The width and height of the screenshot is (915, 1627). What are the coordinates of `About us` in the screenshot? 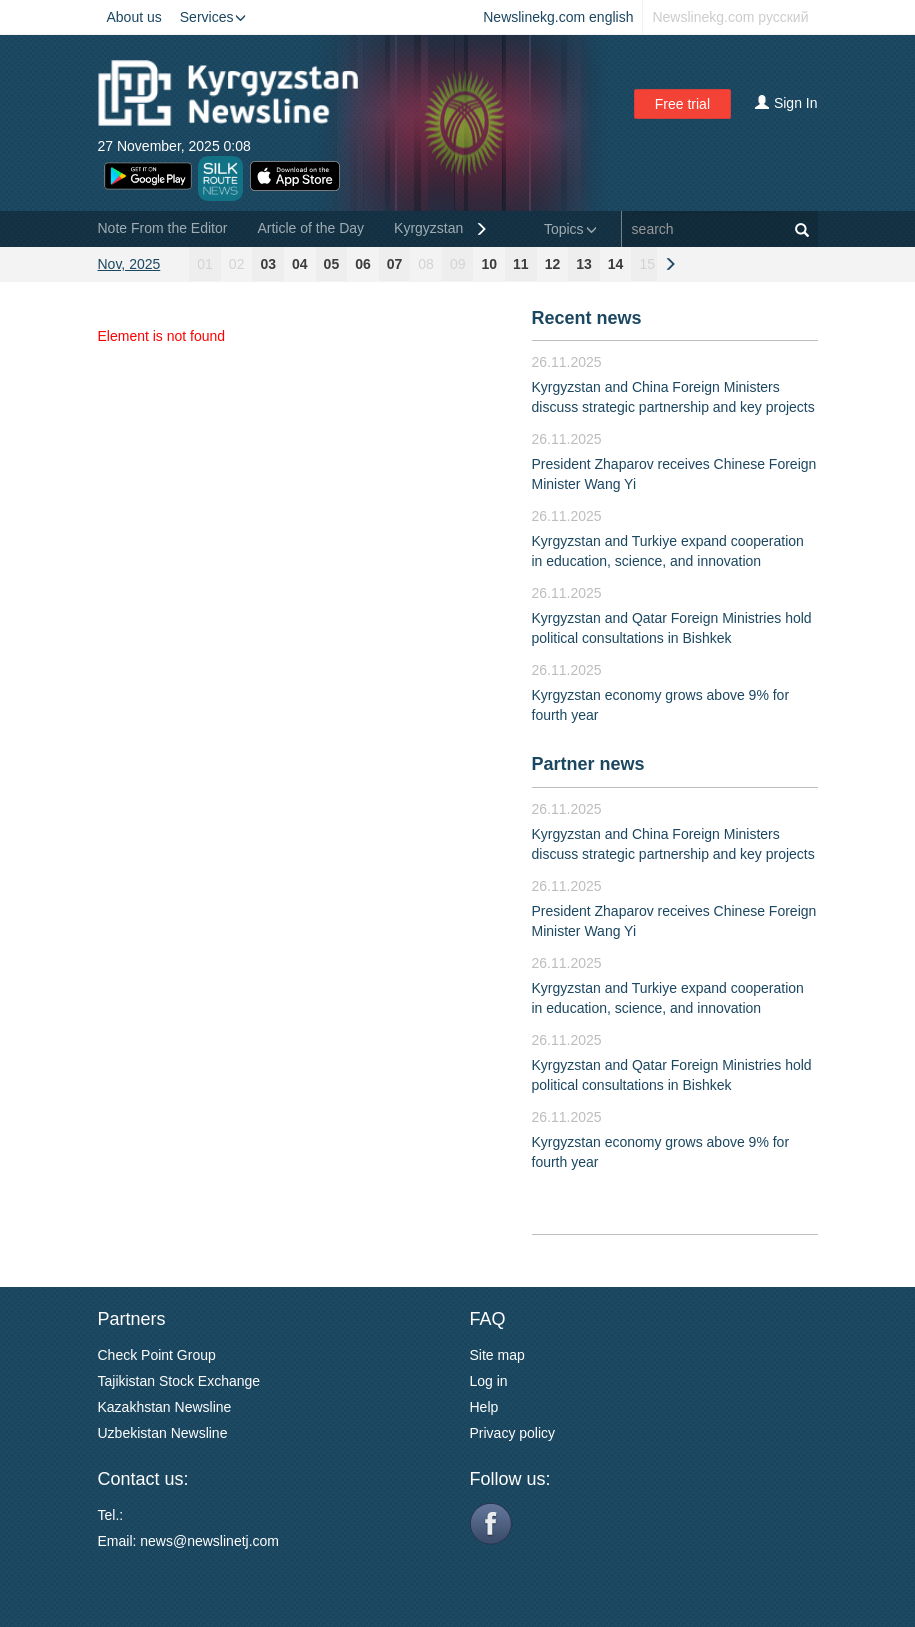 It's located at (134, 17).